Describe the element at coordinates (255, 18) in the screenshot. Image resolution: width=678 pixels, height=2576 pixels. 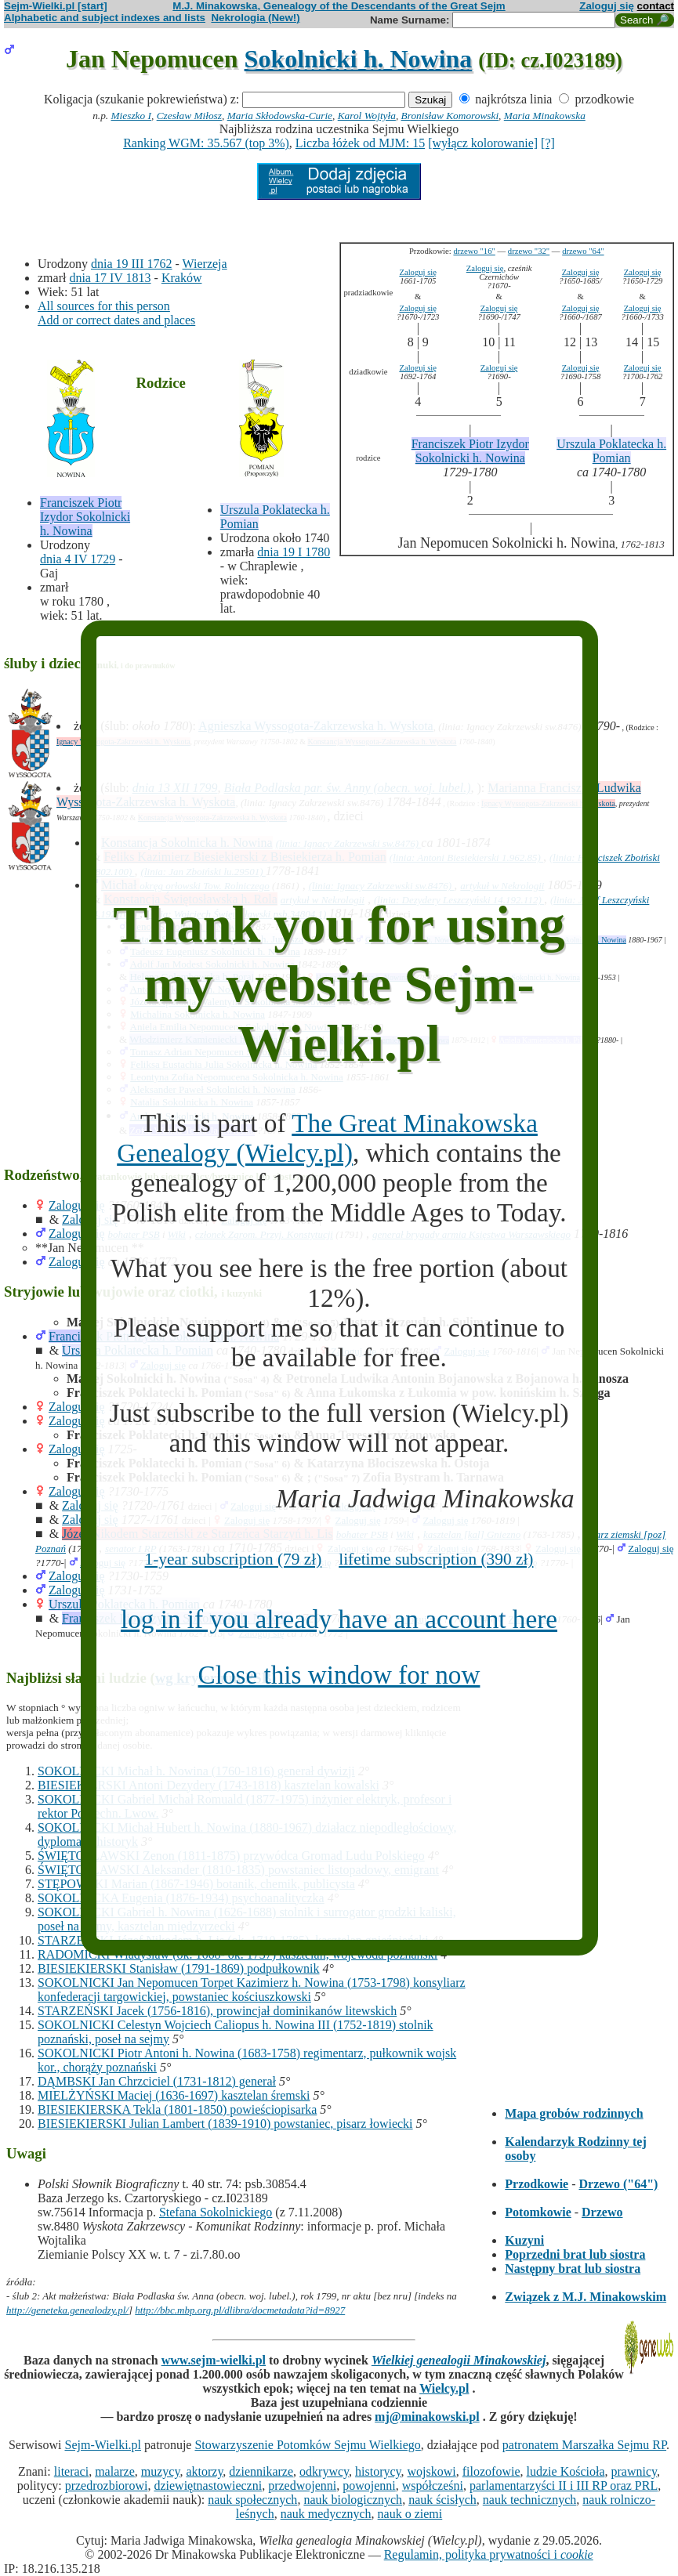
I see `Nekrologia (New!)` at that location.